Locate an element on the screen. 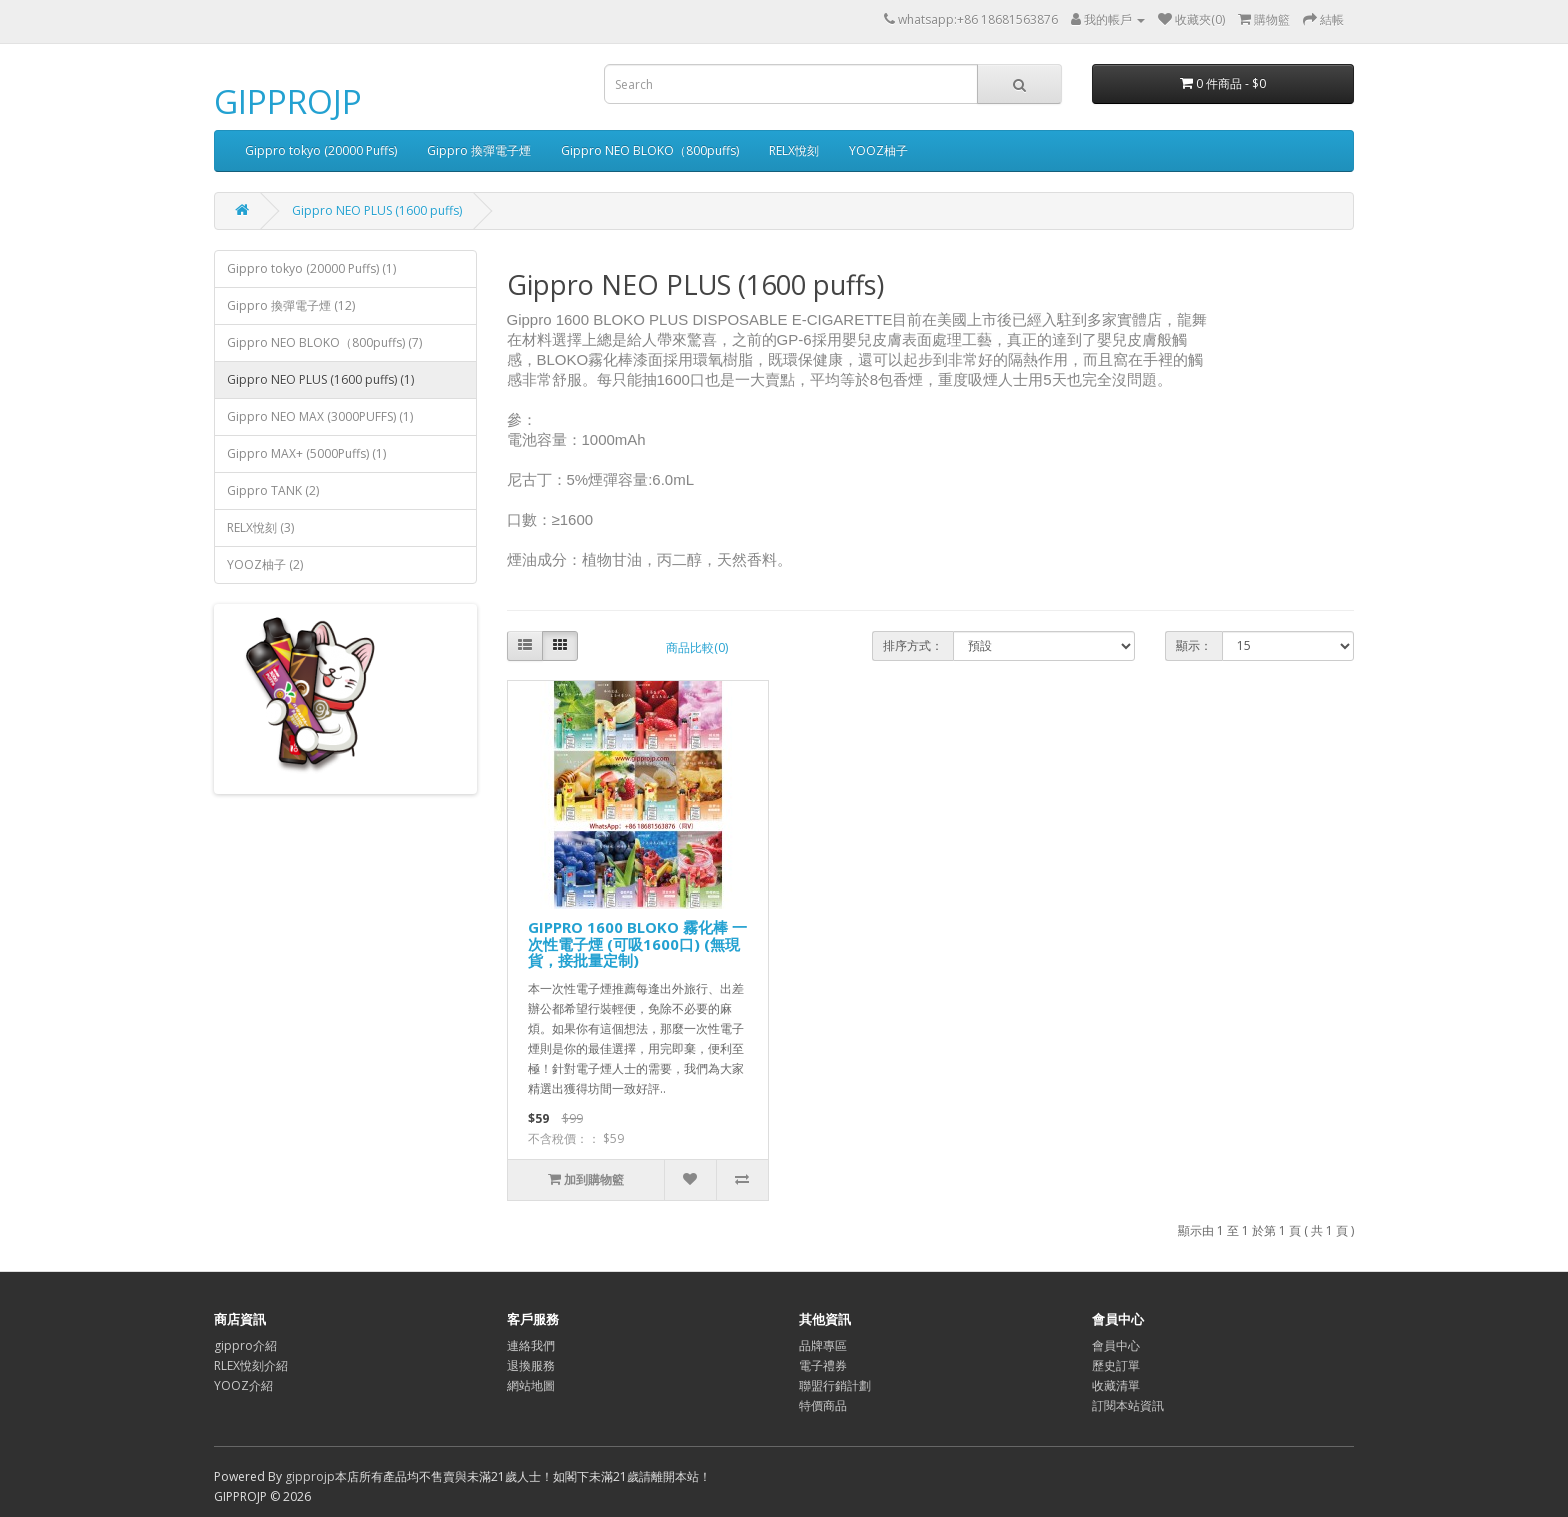 The image size is (1568, 1517). 排序方式： is located at coordinates (913, 645).